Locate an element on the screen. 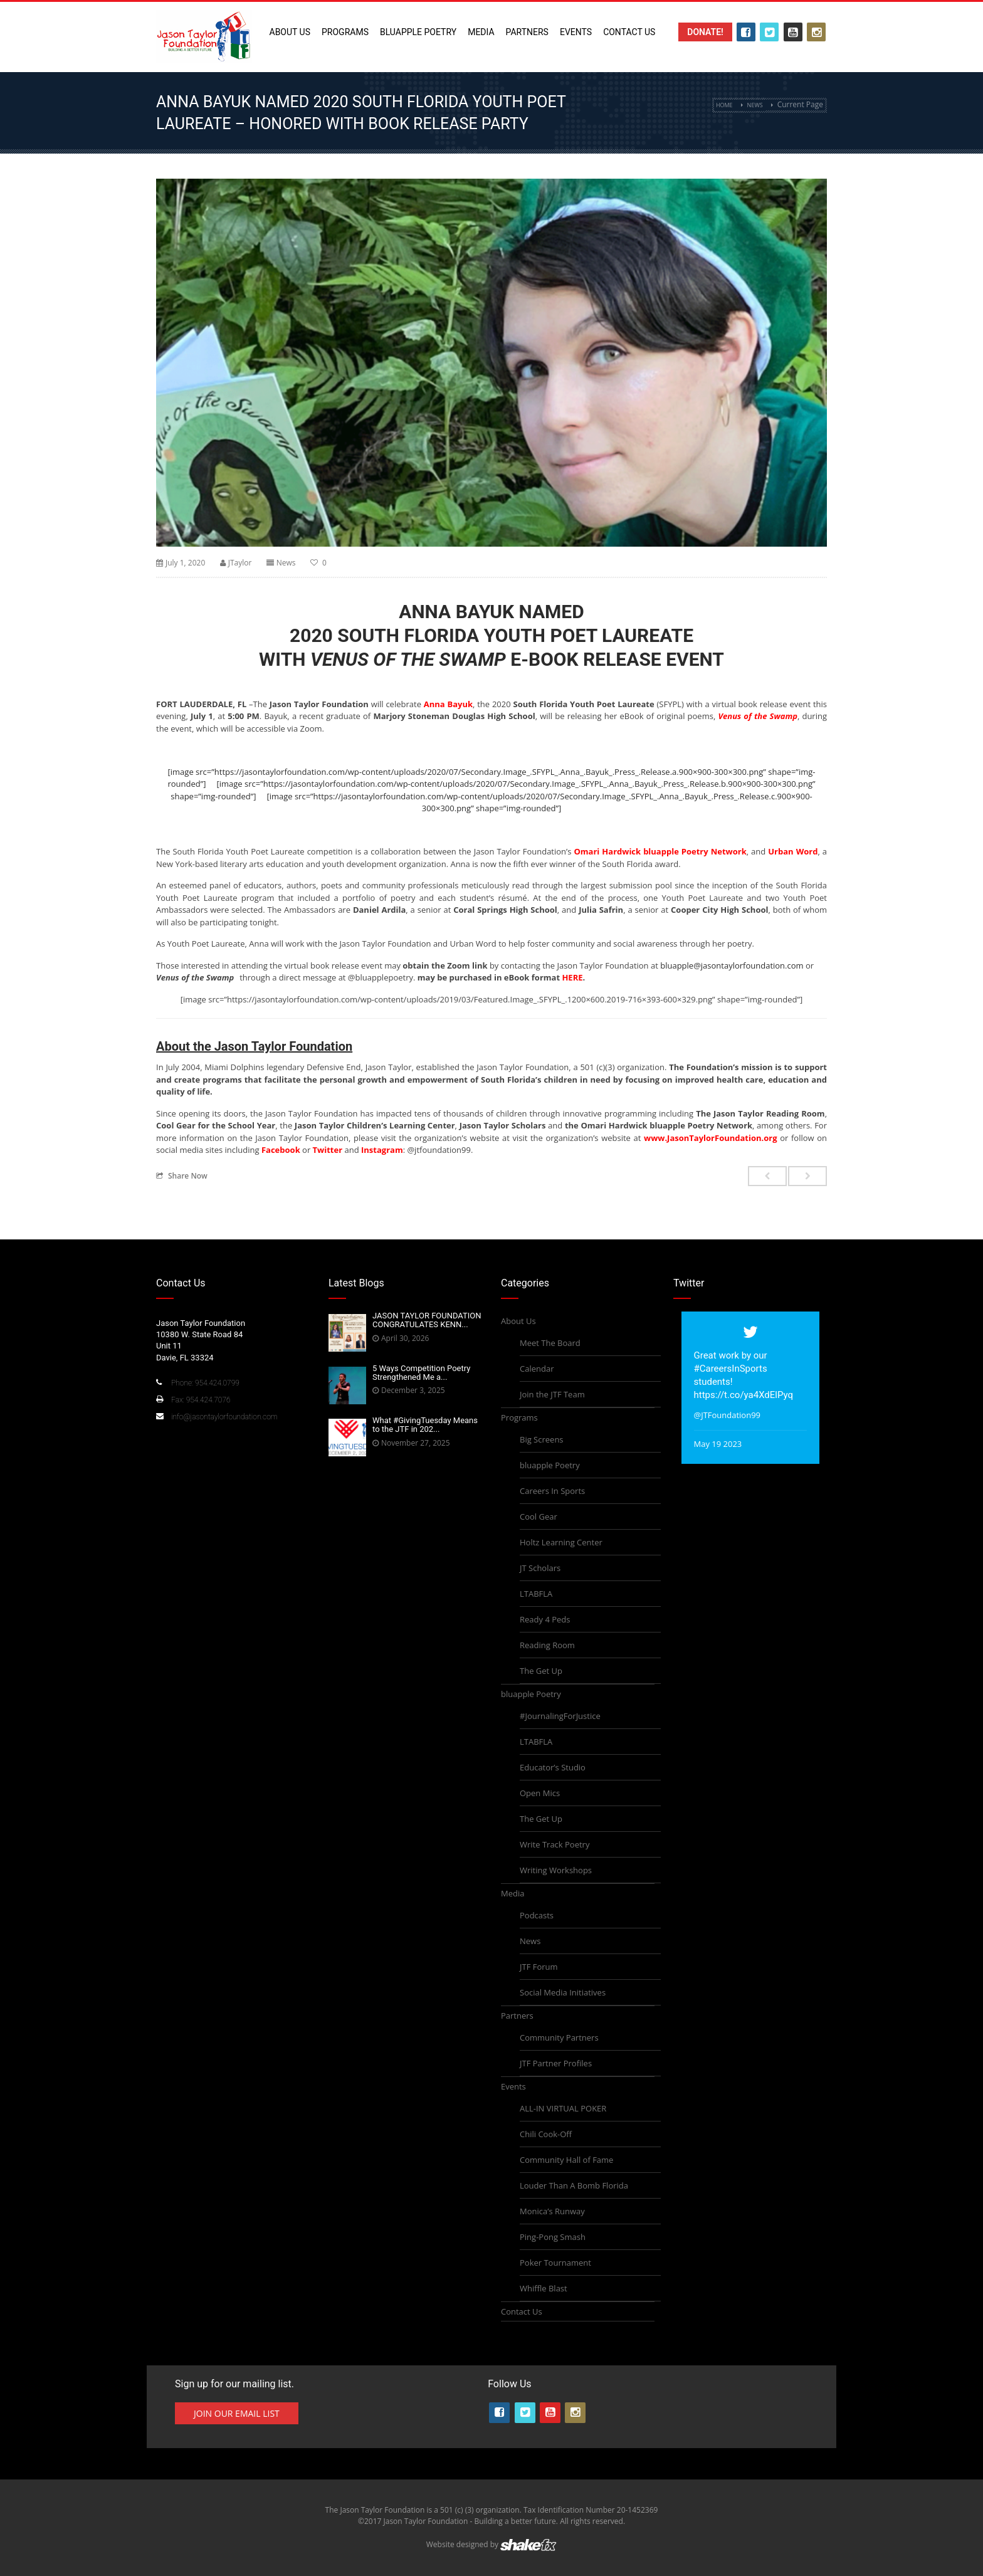  Join Our Email List is located at coordinates (237, 2413).